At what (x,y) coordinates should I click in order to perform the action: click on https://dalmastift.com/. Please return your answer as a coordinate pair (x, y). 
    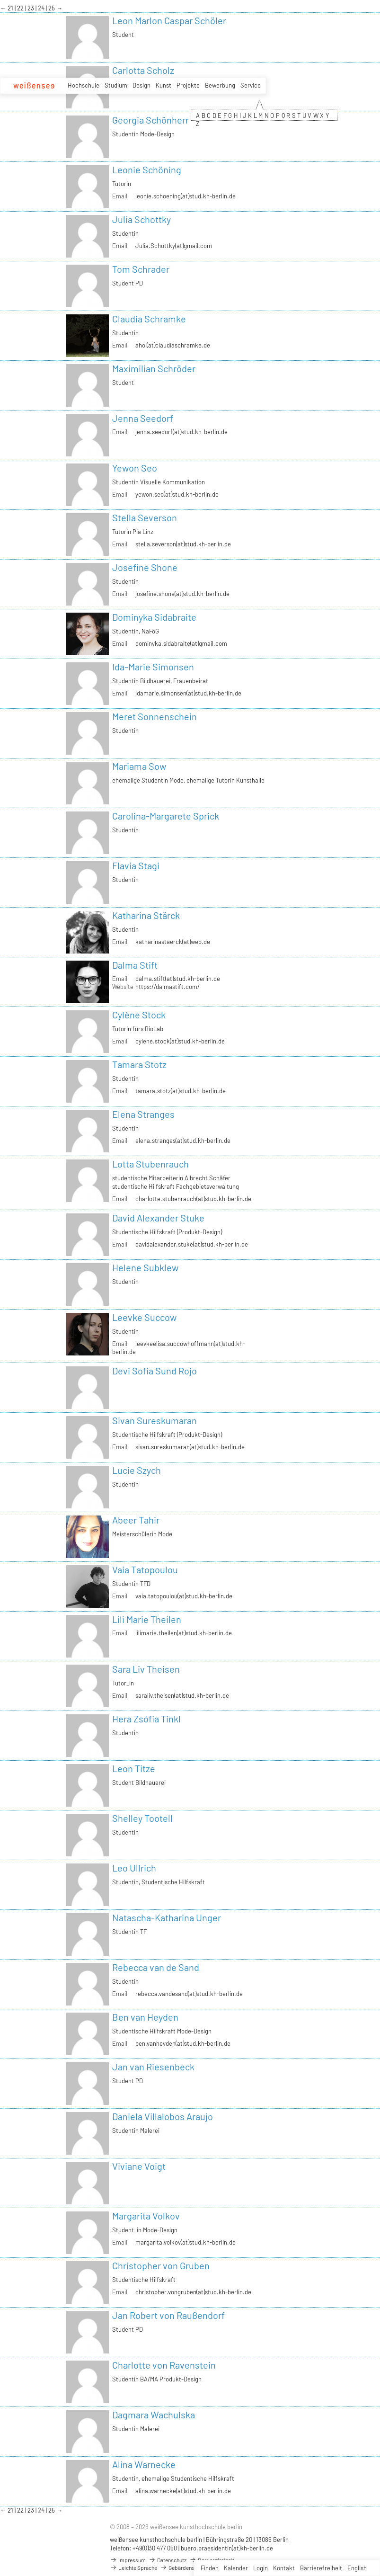
    Looking at the image, I should click on (167, 986).